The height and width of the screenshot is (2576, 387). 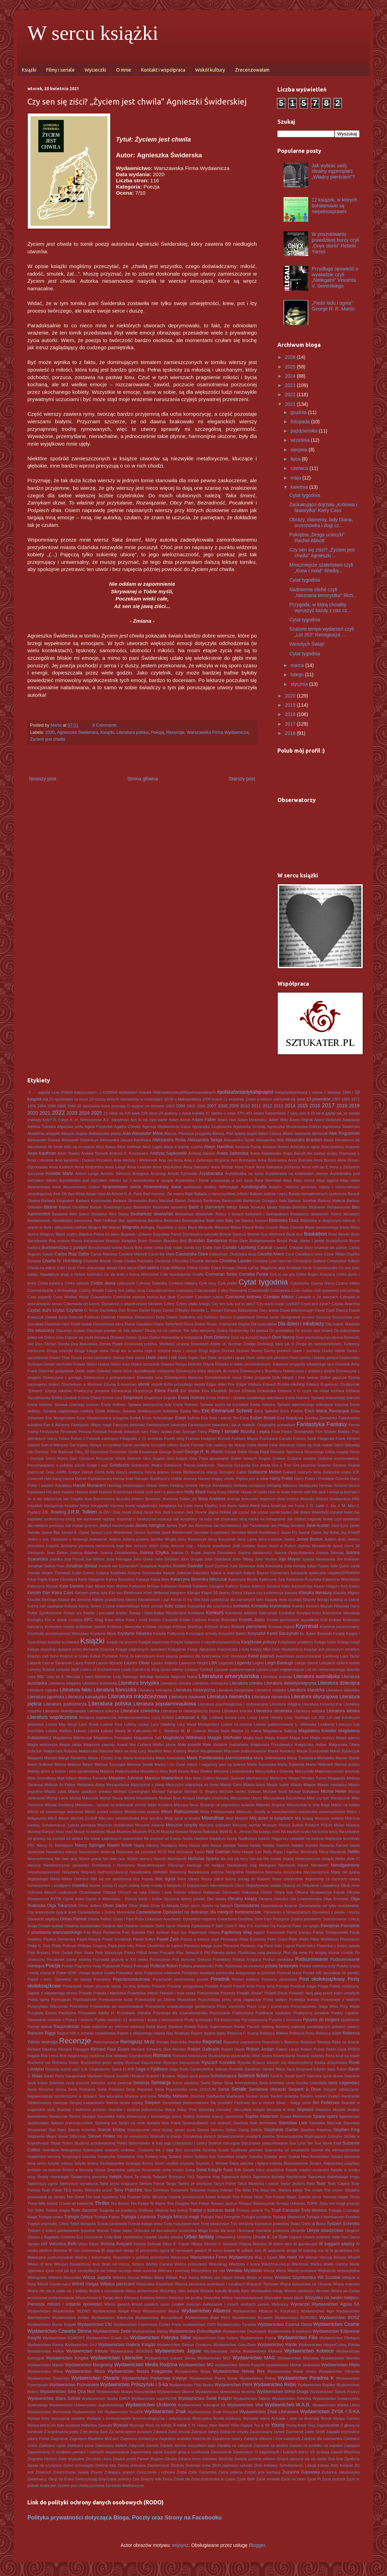 I want to click on Teściowe muszą zniknąć, so click(x=211, y=2190).